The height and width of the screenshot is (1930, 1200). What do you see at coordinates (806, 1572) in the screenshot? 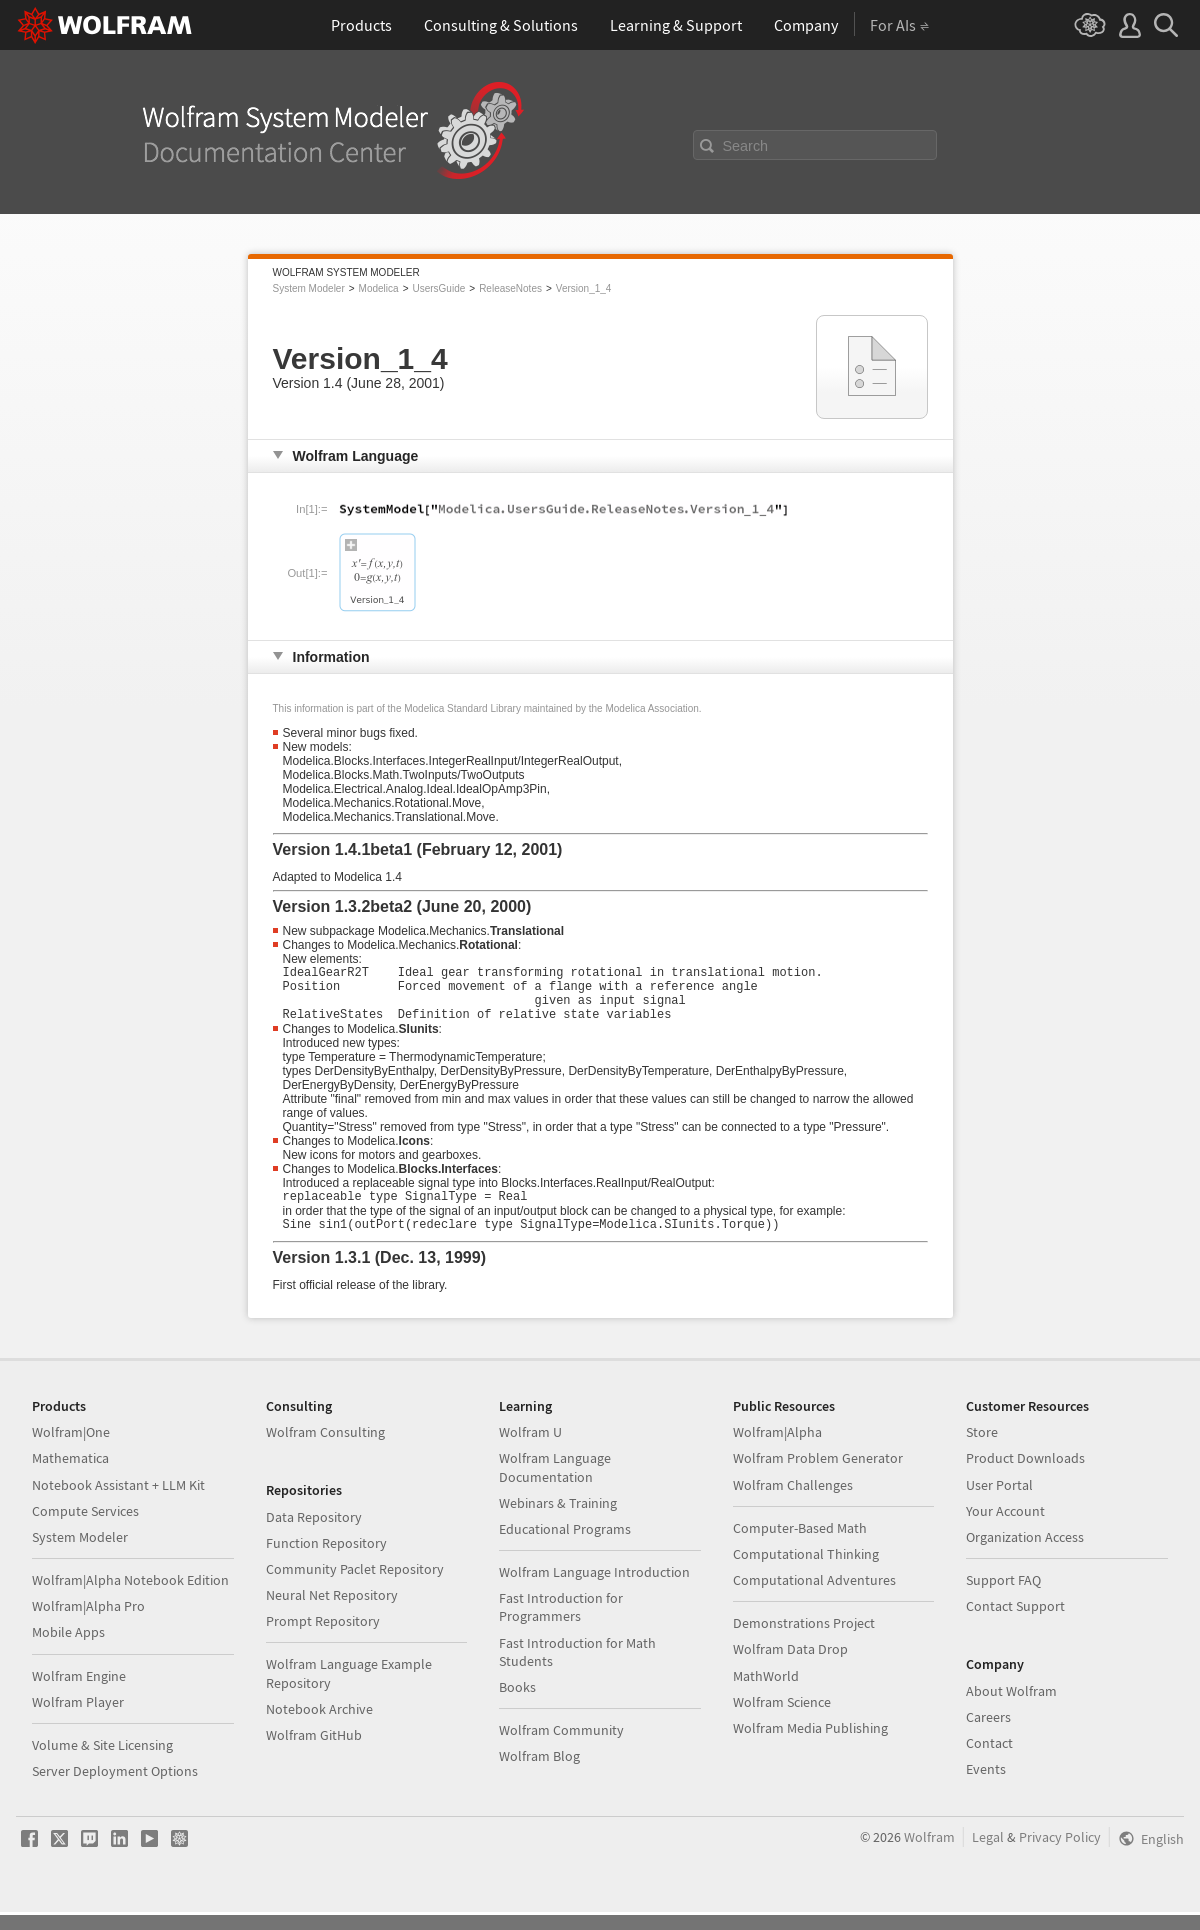
I see `Computational Thinking` at bounding box center [806, 1572].